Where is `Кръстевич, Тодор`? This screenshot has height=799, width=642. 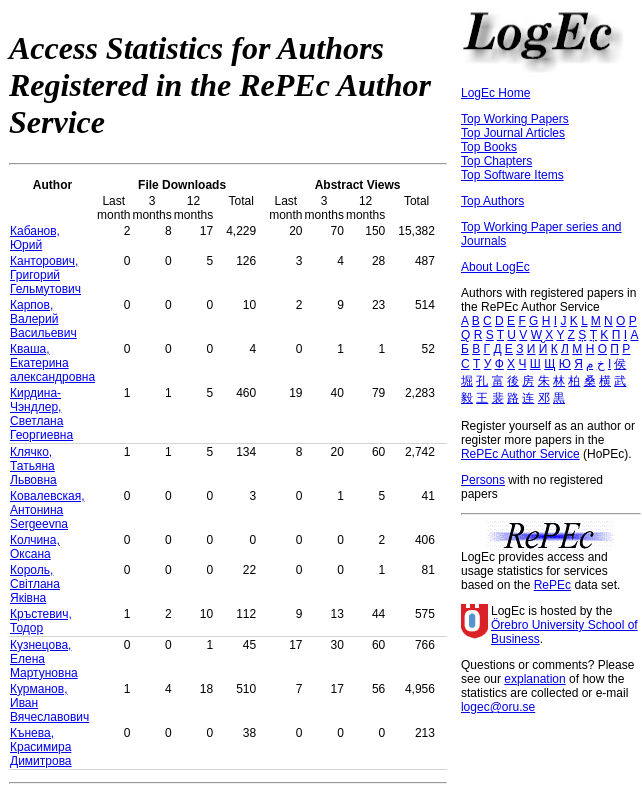
Кръстевич, Тодор is located at coordinates (41, 621).